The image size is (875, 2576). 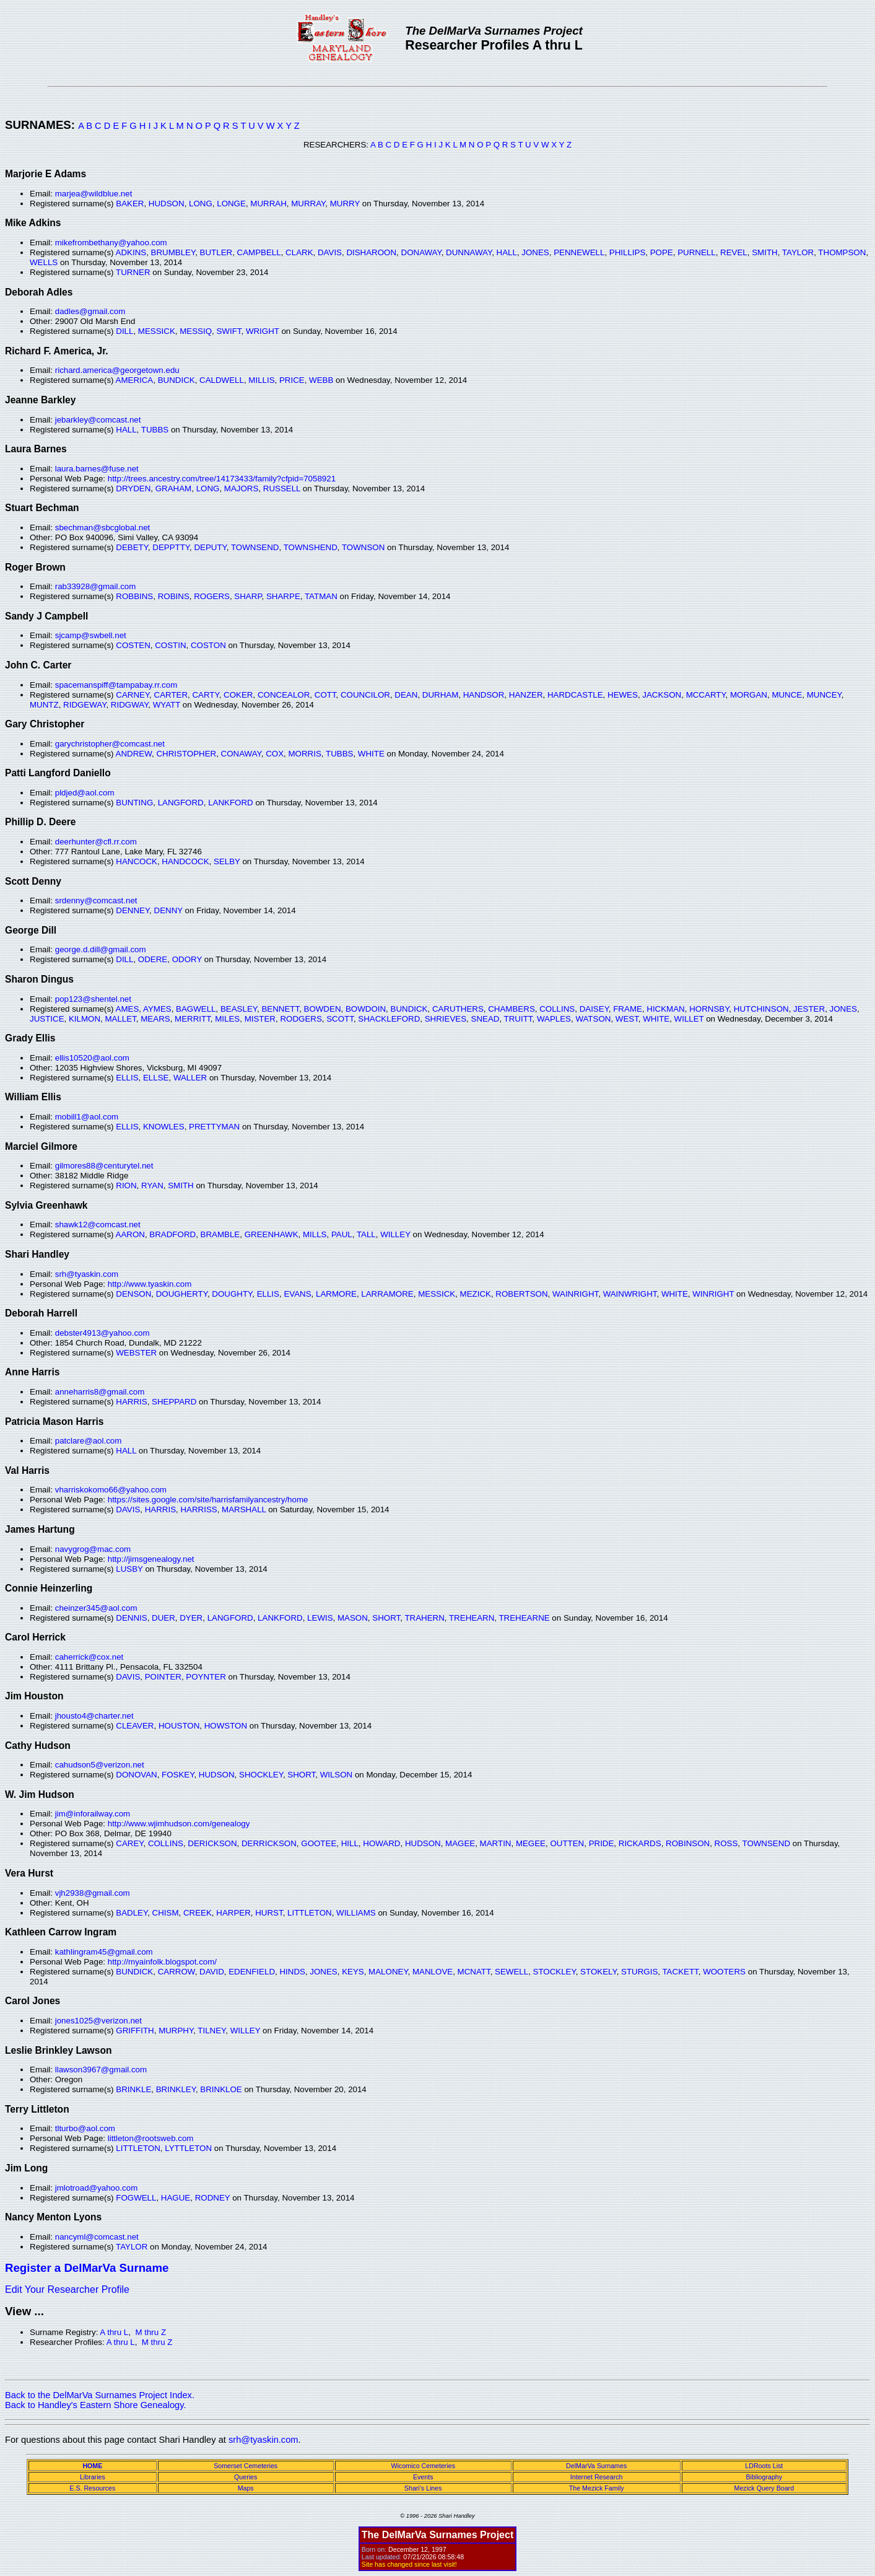 I want to click on STURGIS, so click(x=639, y=1971).